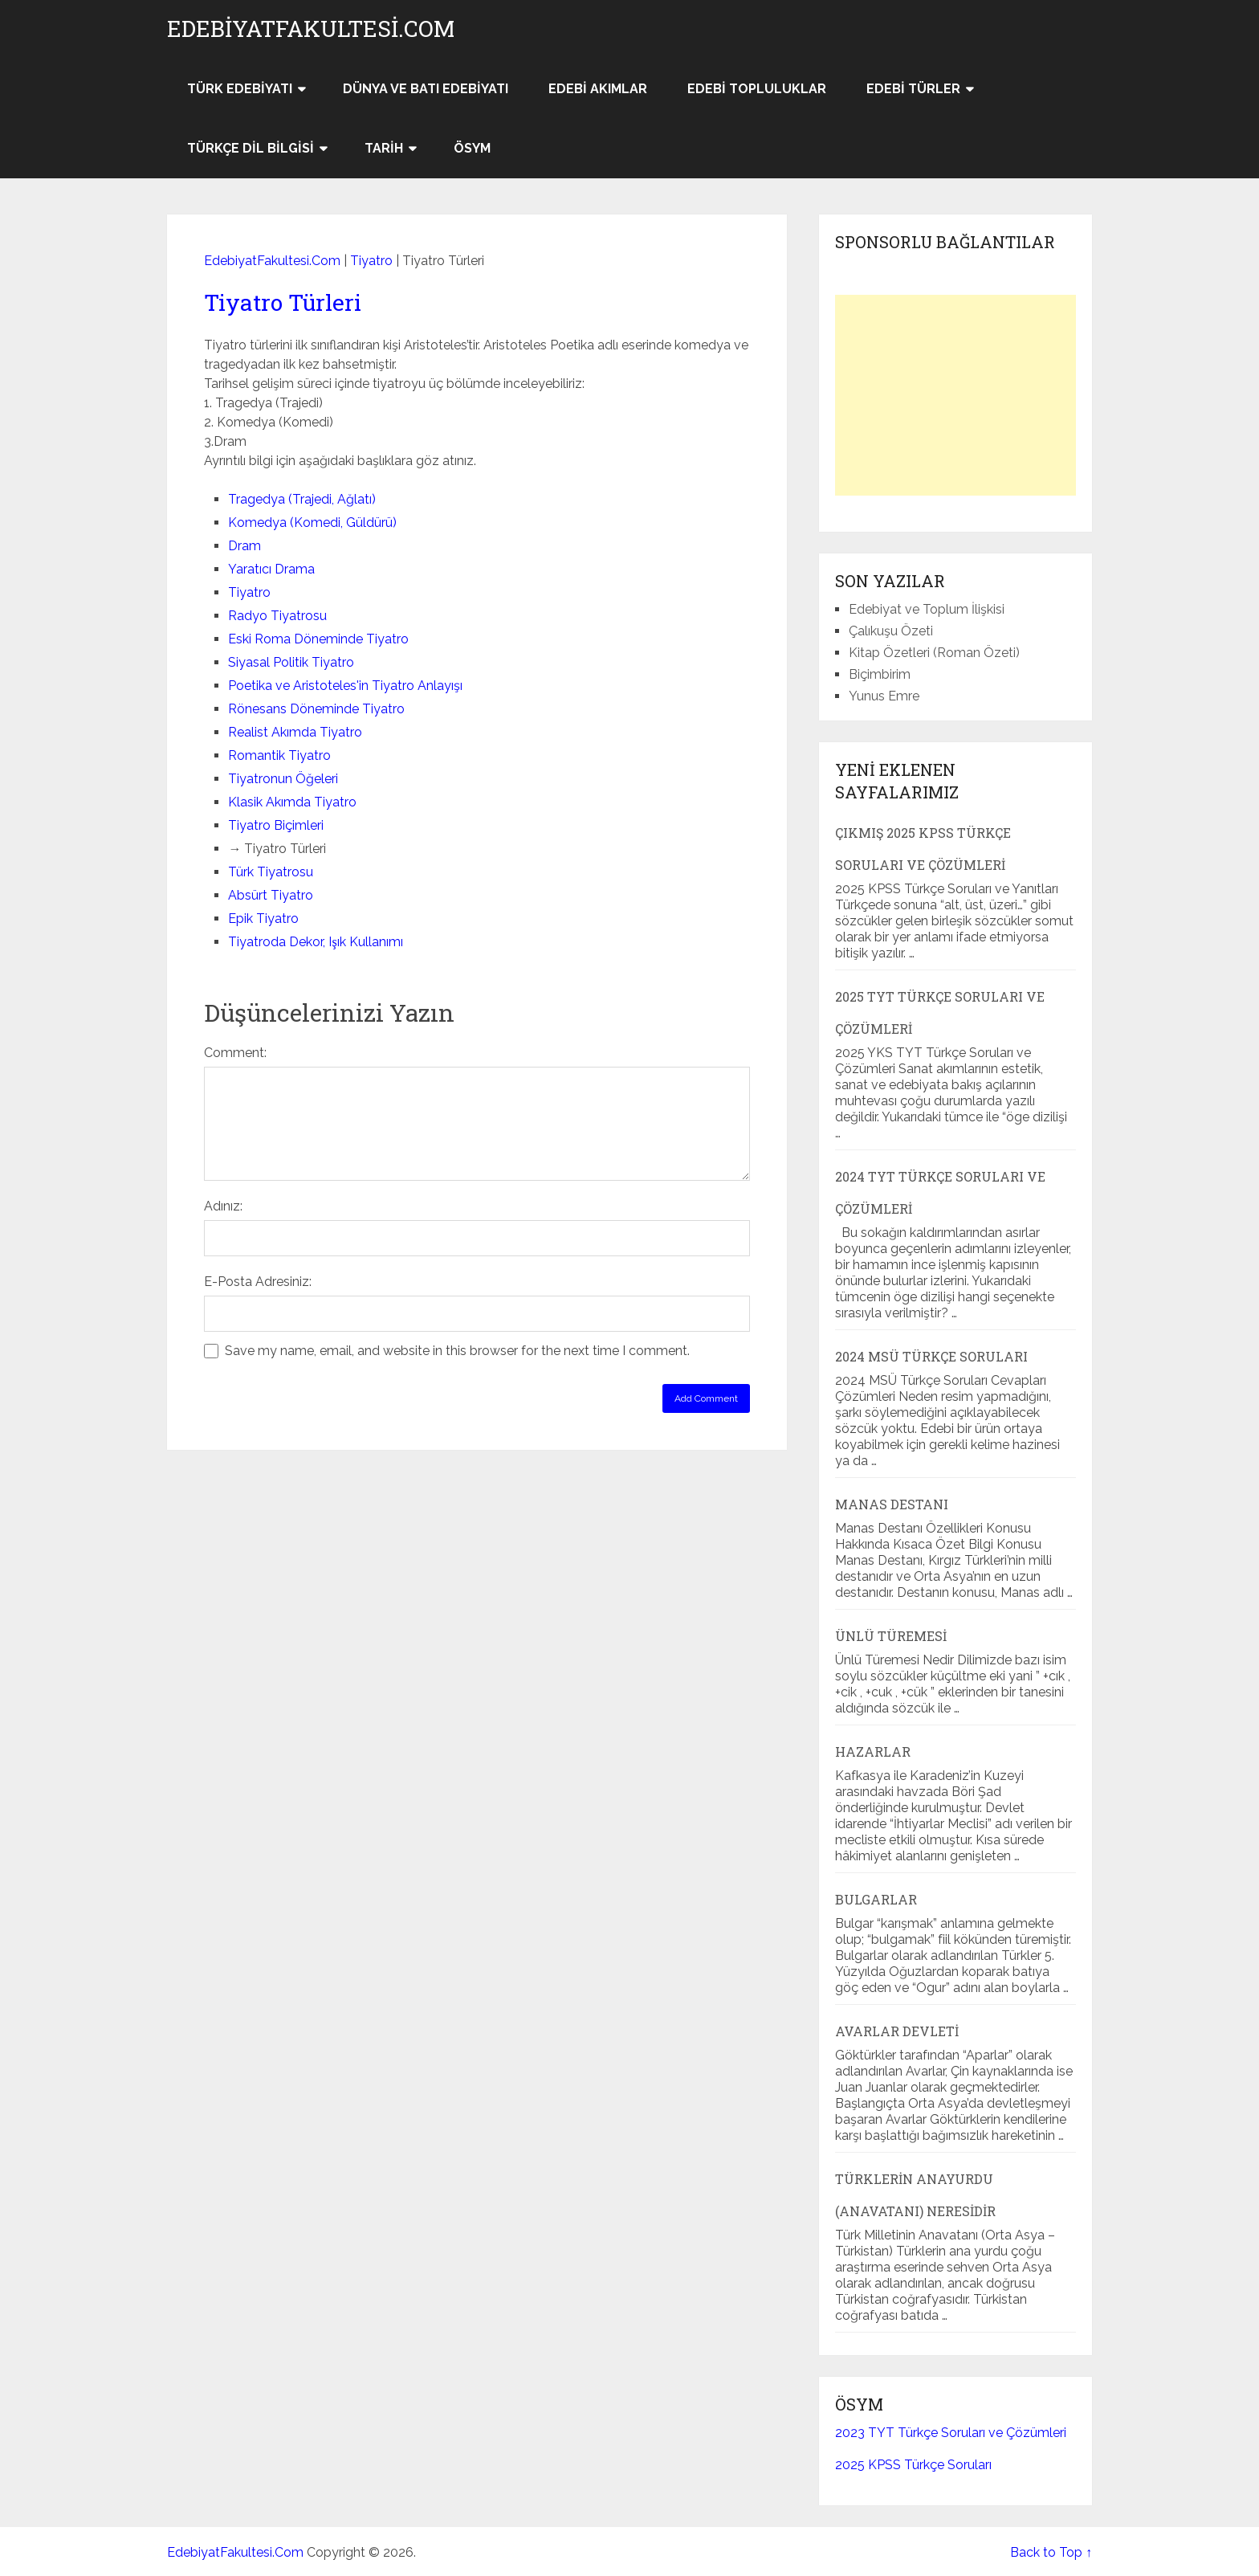 The image size is (1259, 2576). I want to click on Dünya ve Batı Edebiyatı, so click(425, 88).